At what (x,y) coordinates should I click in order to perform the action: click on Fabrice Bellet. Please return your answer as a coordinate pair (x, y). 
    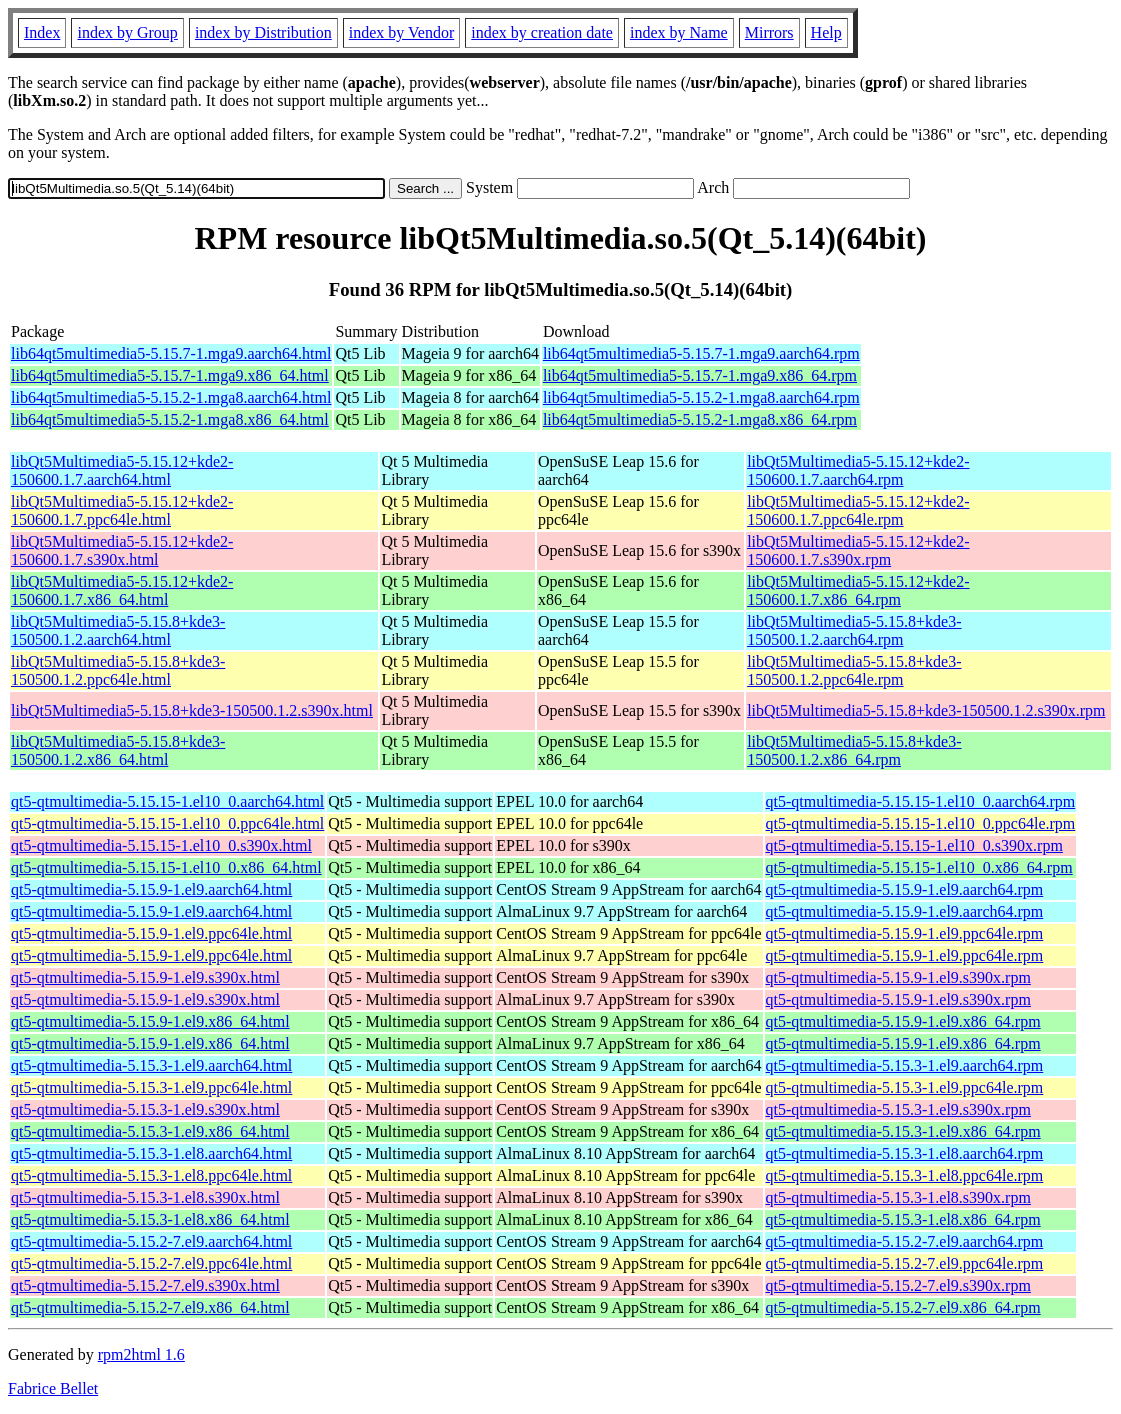
    Looking at the image, I should click on (53, 1388).